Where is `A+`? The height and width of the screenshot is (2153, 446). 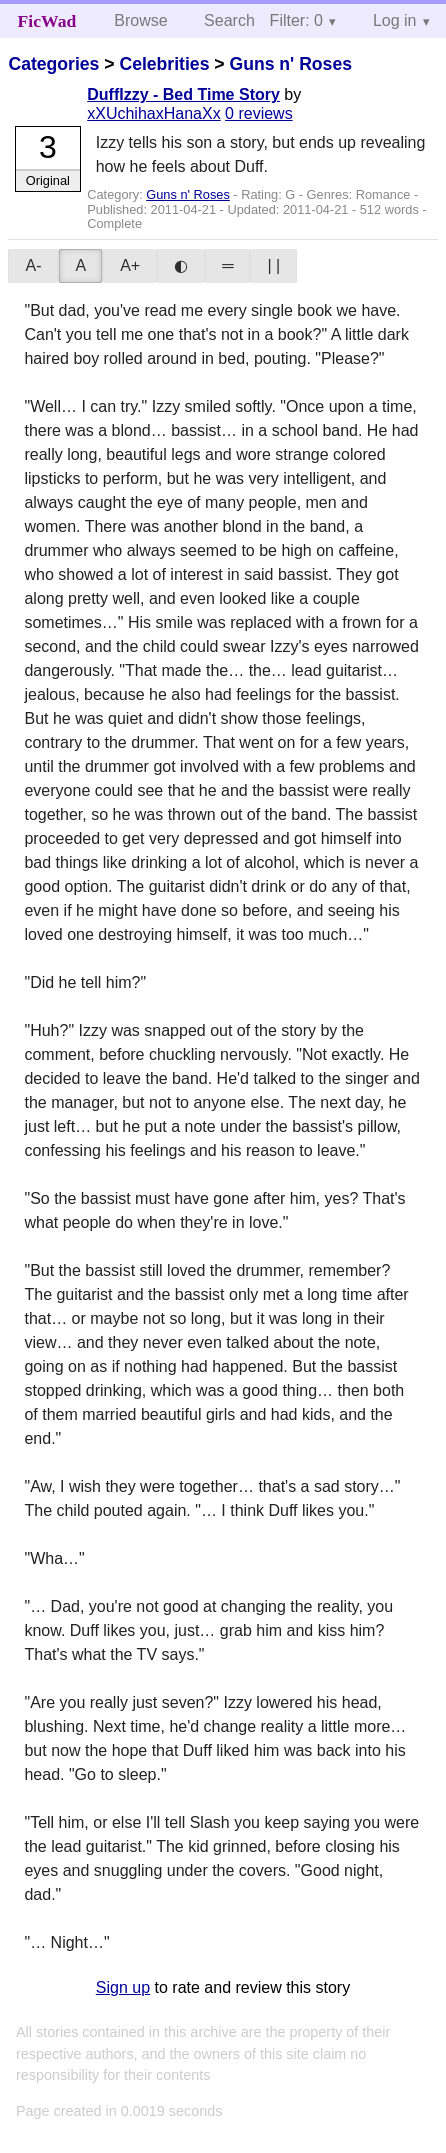 A+ is located at coordinates (130, 265).